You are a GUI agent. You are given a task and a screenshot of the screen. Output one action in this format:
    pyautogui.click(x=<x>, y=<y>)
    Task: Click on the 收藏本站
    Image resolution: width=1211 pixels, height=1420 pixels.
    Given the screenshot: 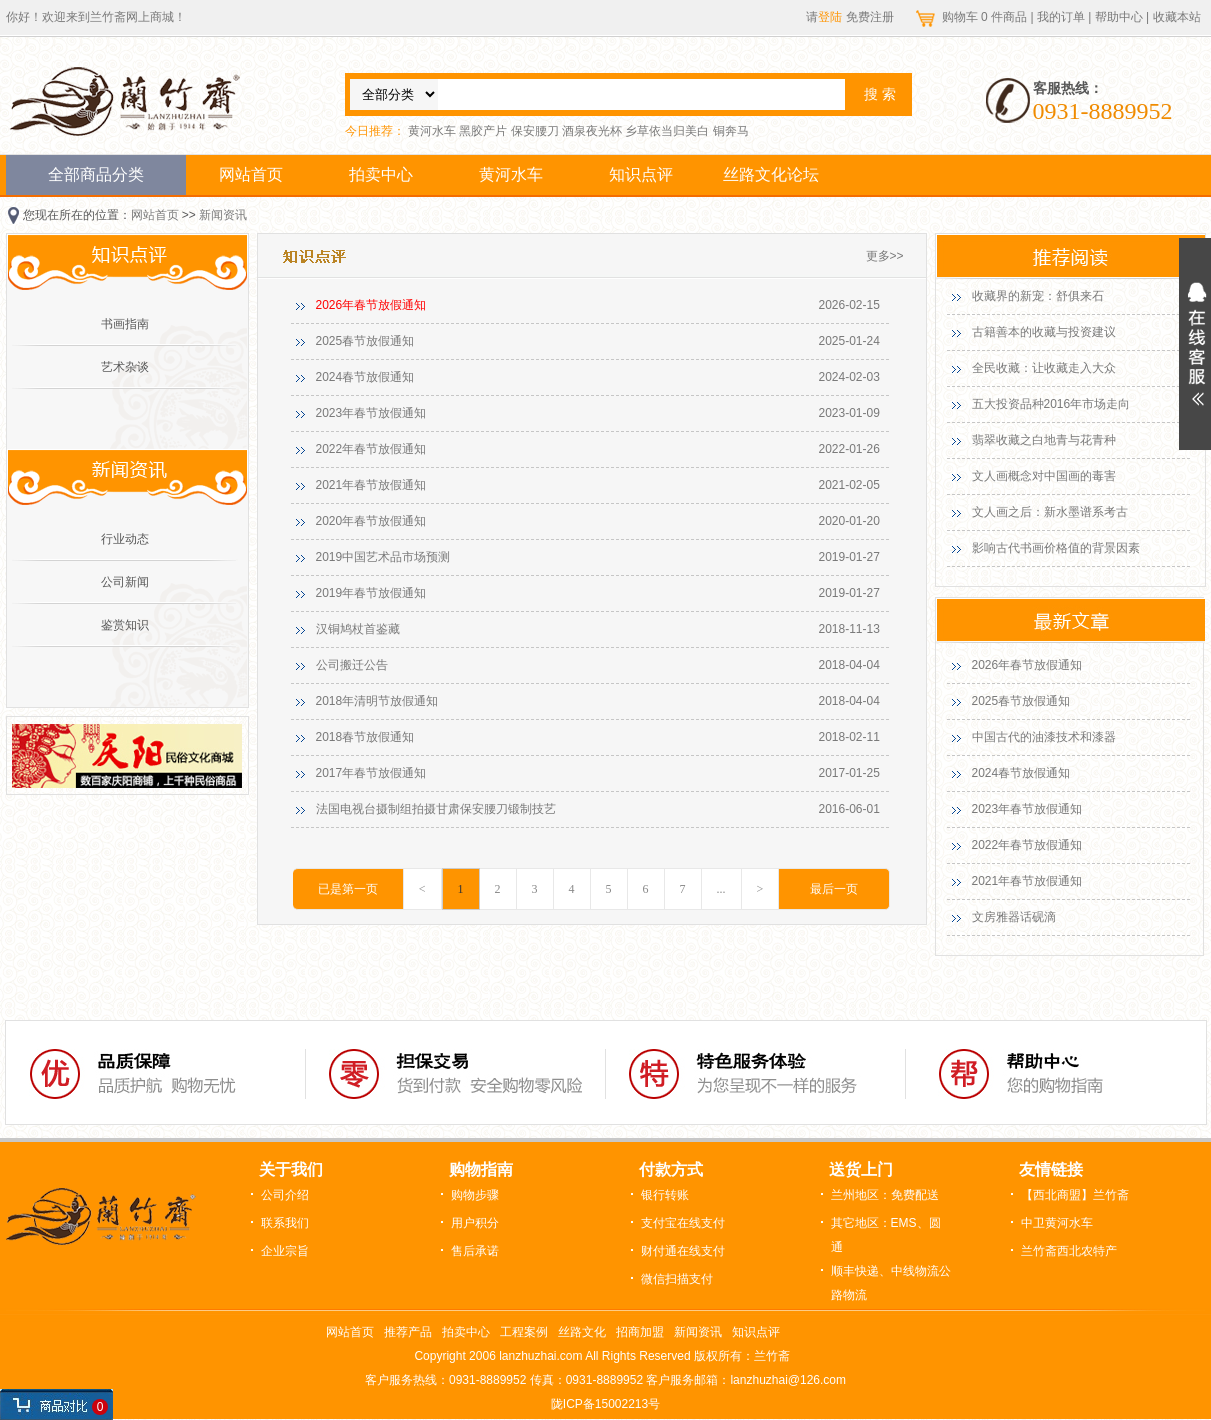 What is the action you would take?
    pyautogui.click(x=1177, y=17)
    